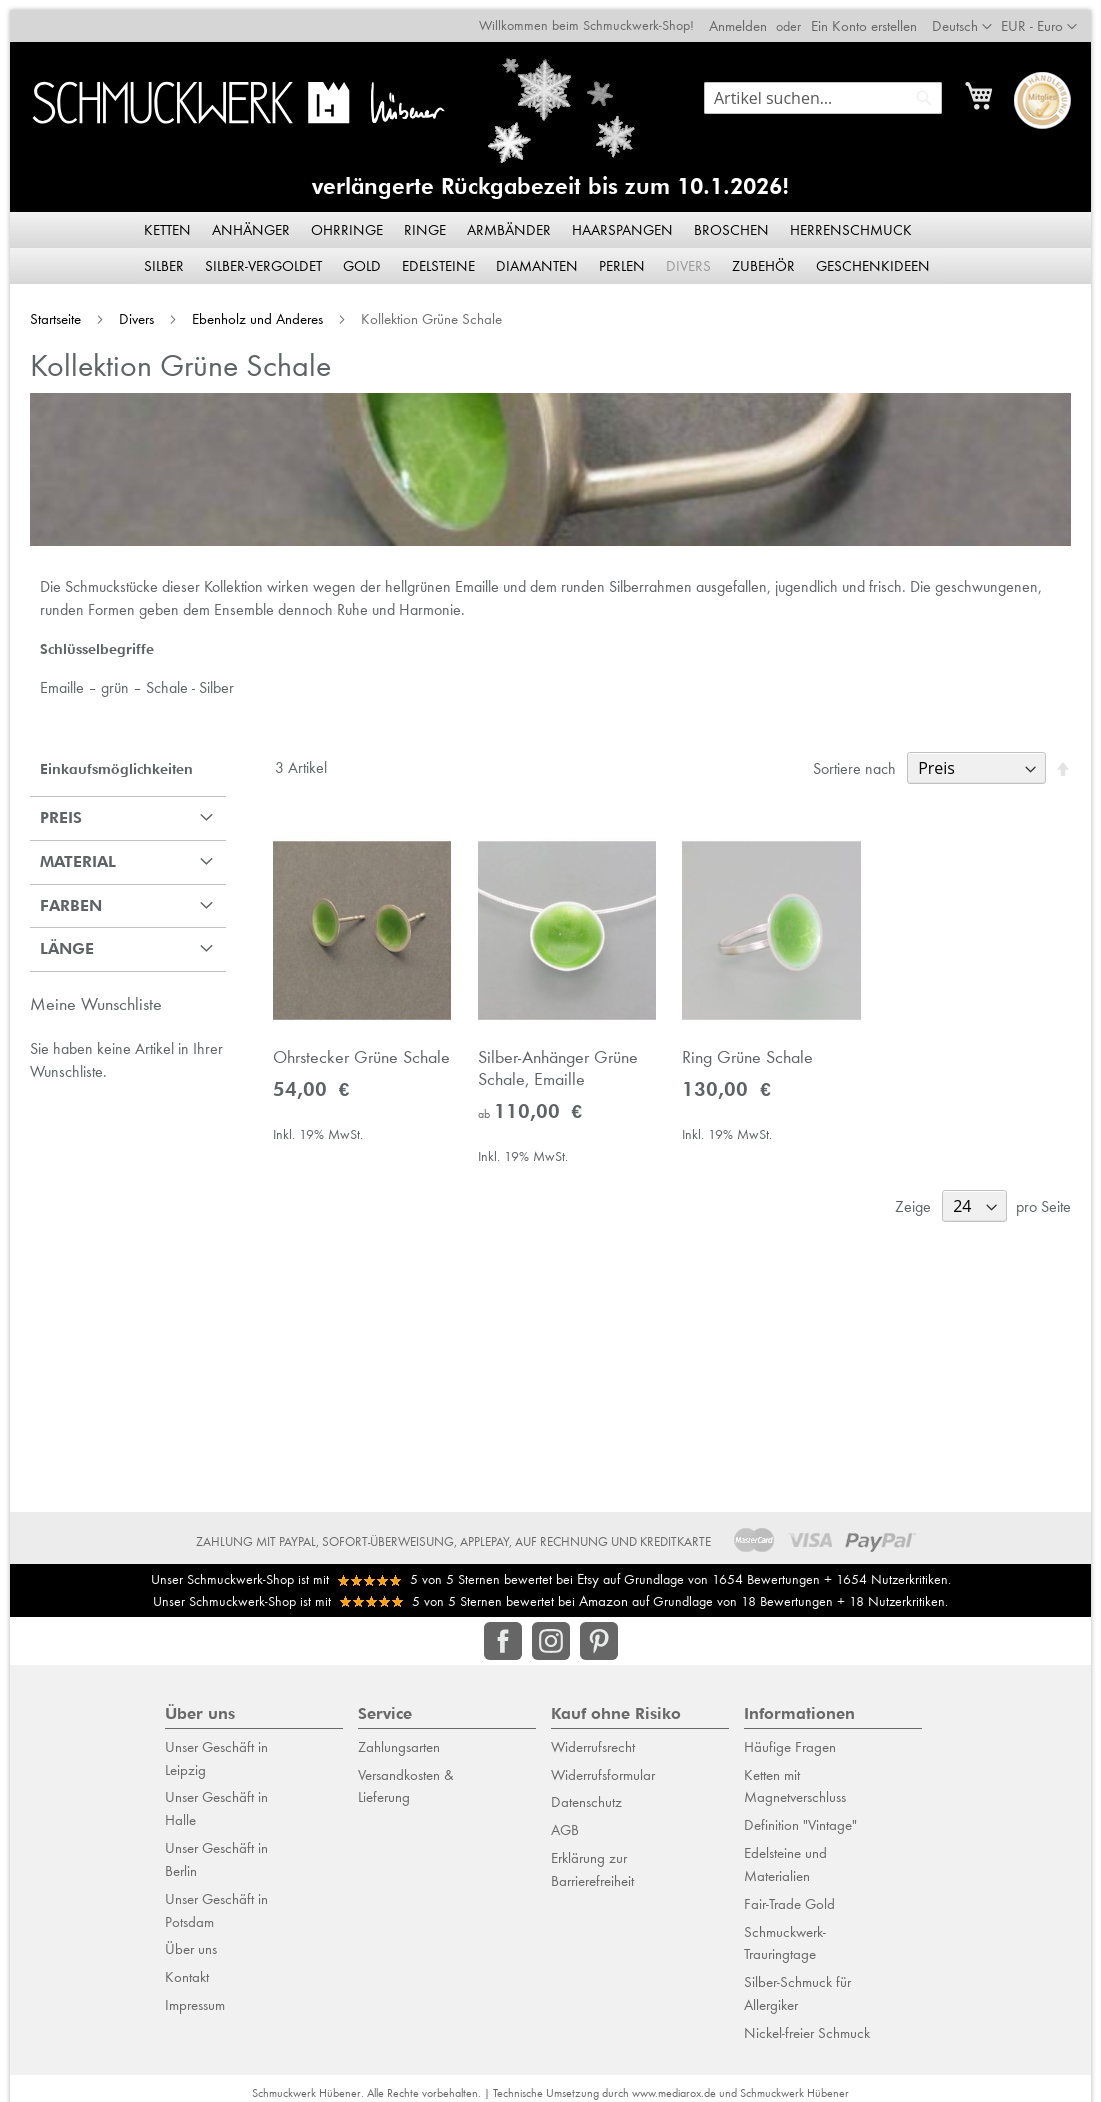 This screenshot has width=1101, height=2102. What do you see at coordinates (800, 1815) in the screenshot?
I see `Definition "Vintage"` at bounding box center [800, 1815].